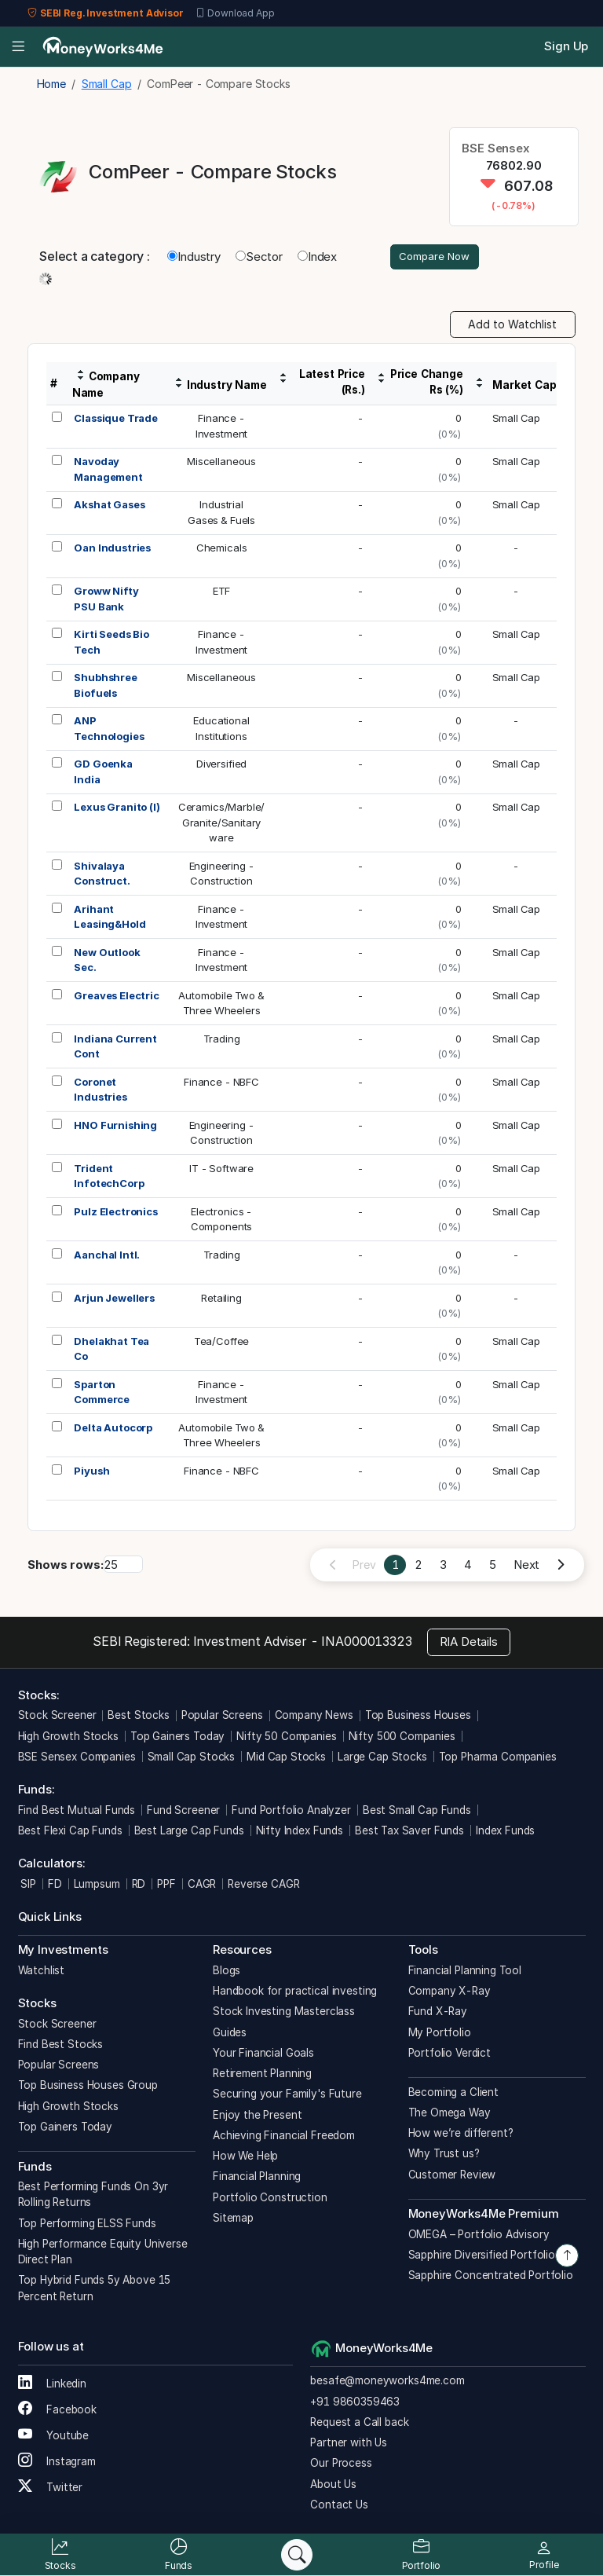  What do you see at coordinates (116, 997) in the screenshot?
I see `Greaves Electric` at bounding box center [116, 997].